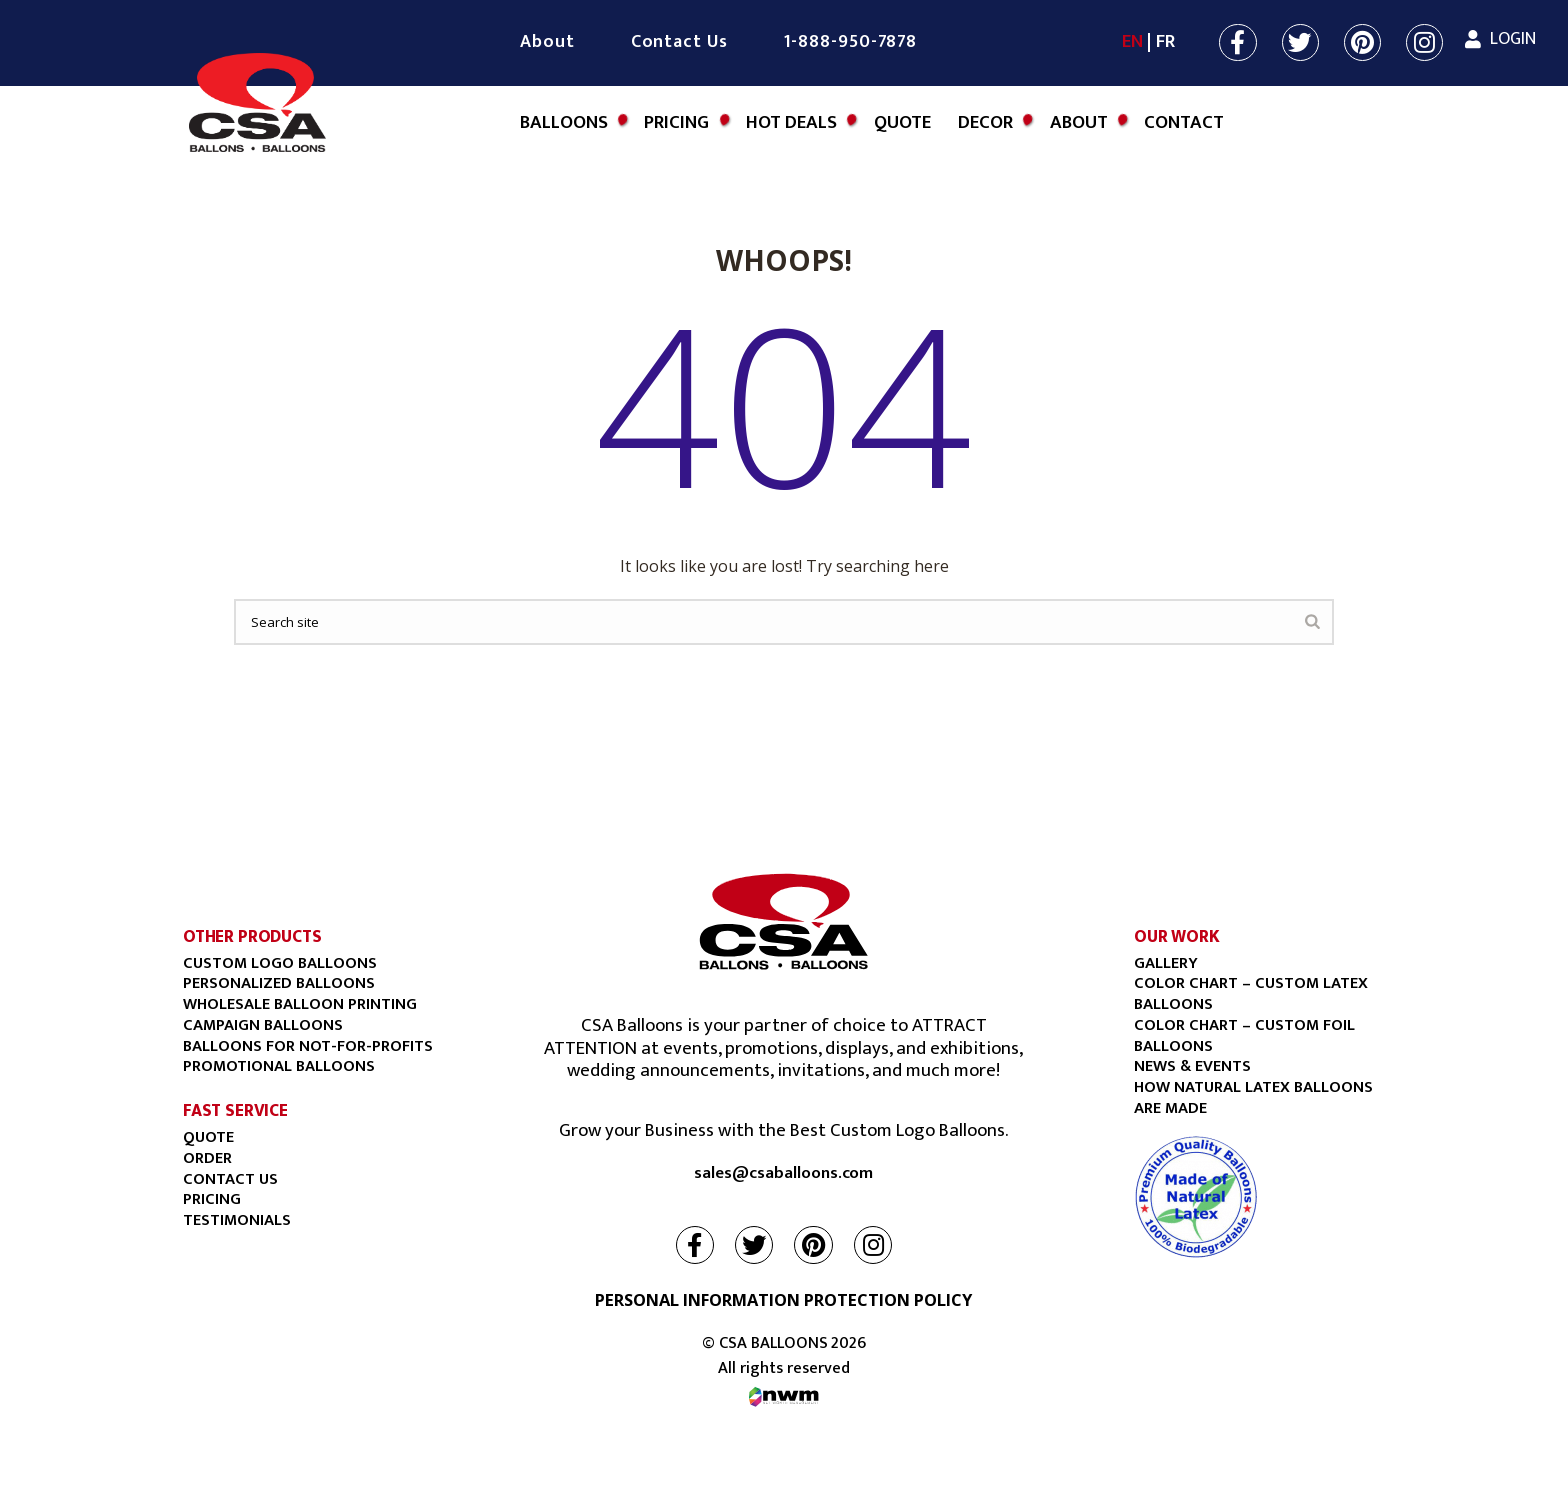 The image size is (1568, 1489). Describe the element at coordinates (564, 122) in the screenshot. I see `Balloons` at that location.